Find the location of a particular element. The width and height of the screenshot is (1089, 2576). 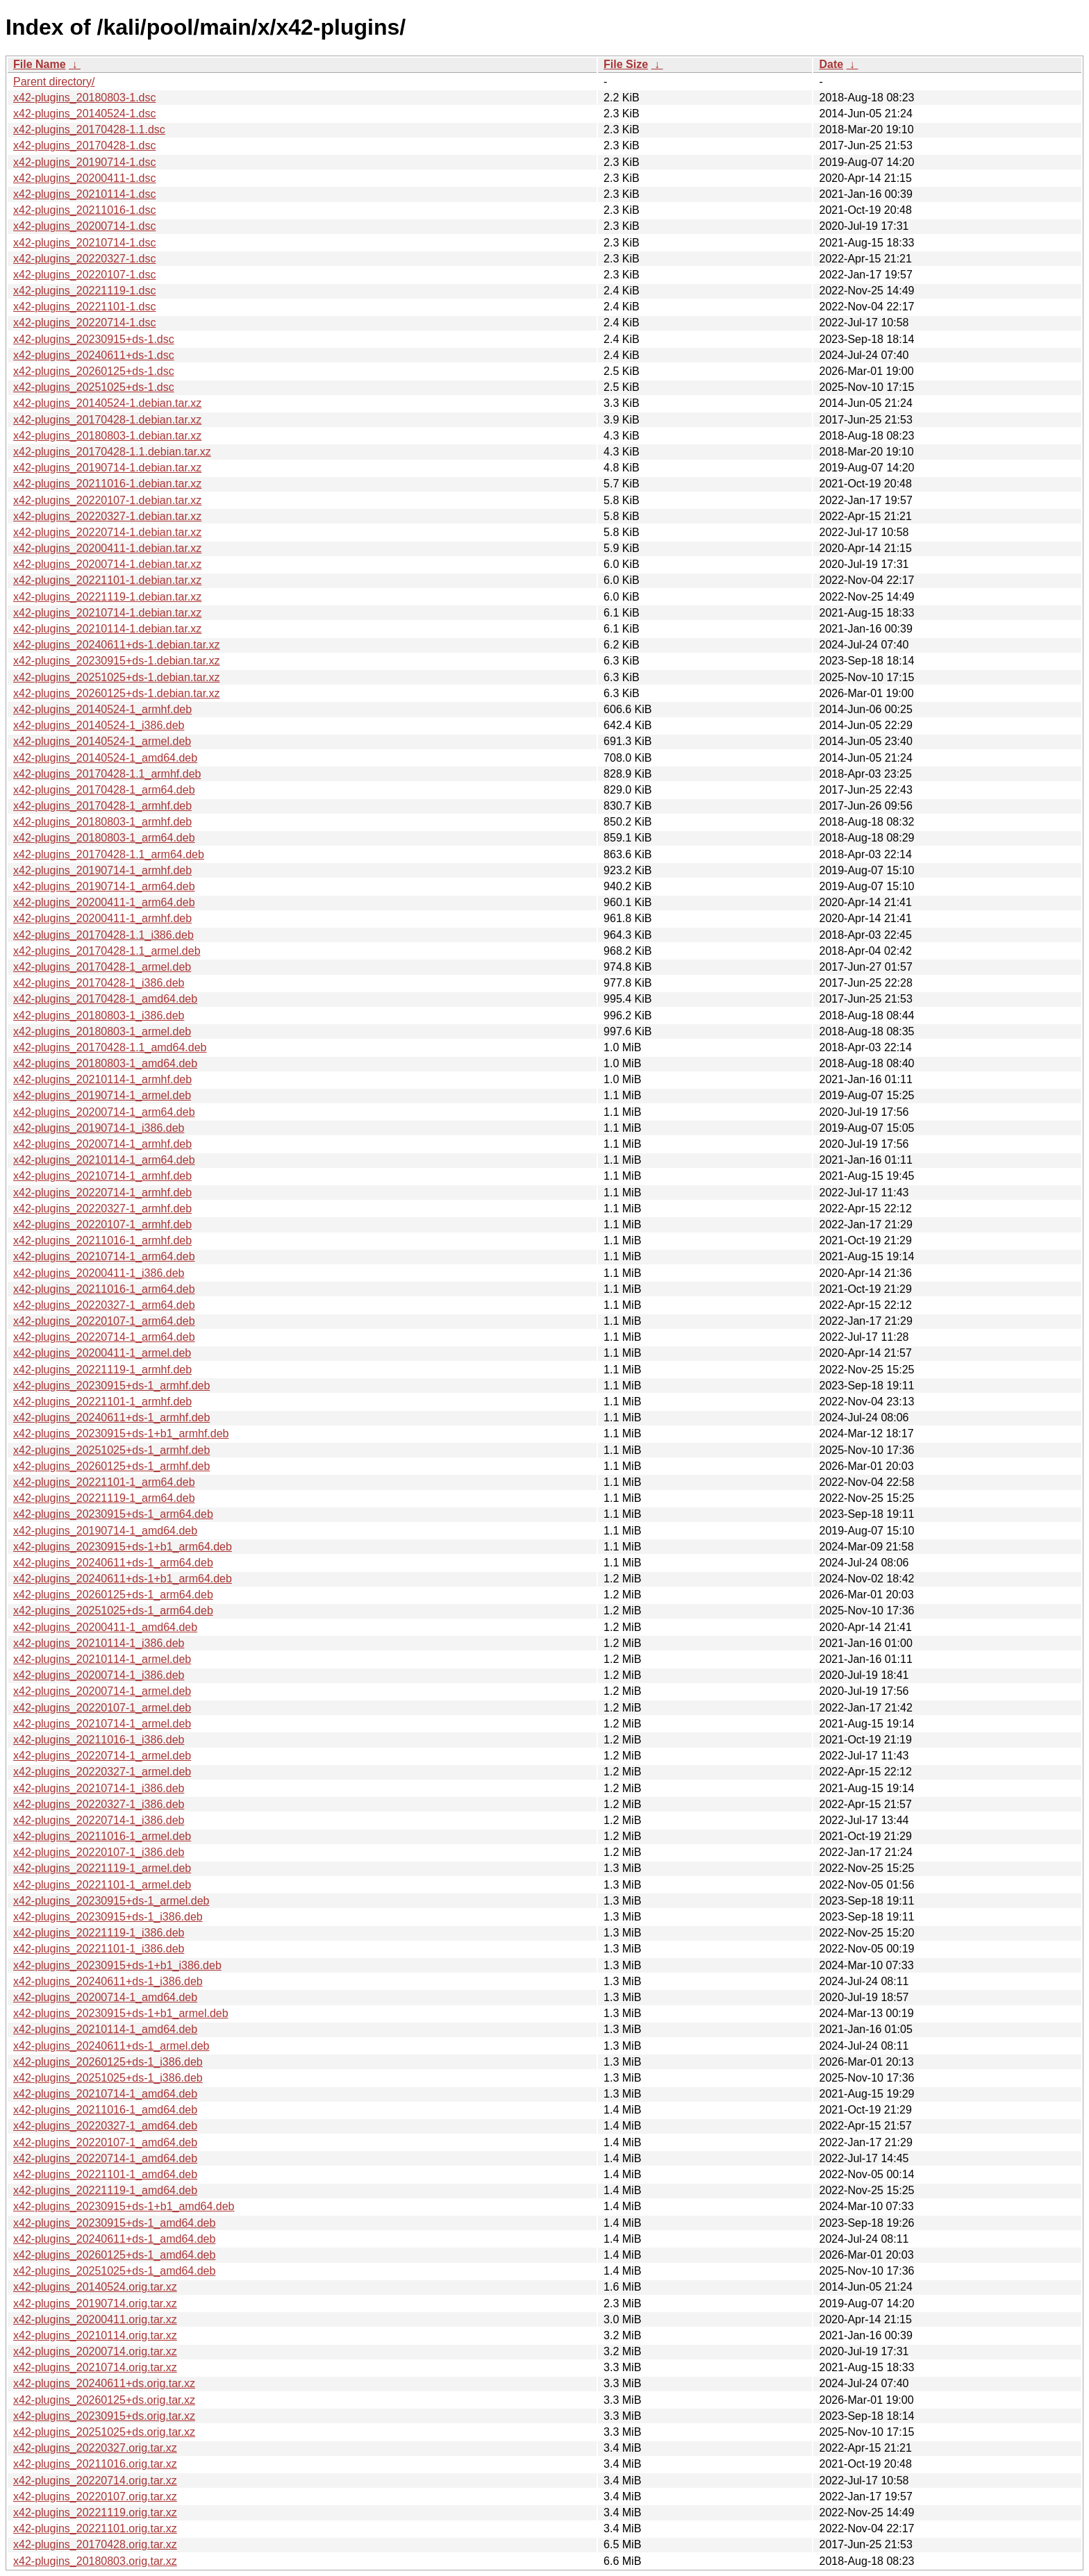

x42-plugins_20180803-1_amd64.deb is located at coordinates (105, 1063).